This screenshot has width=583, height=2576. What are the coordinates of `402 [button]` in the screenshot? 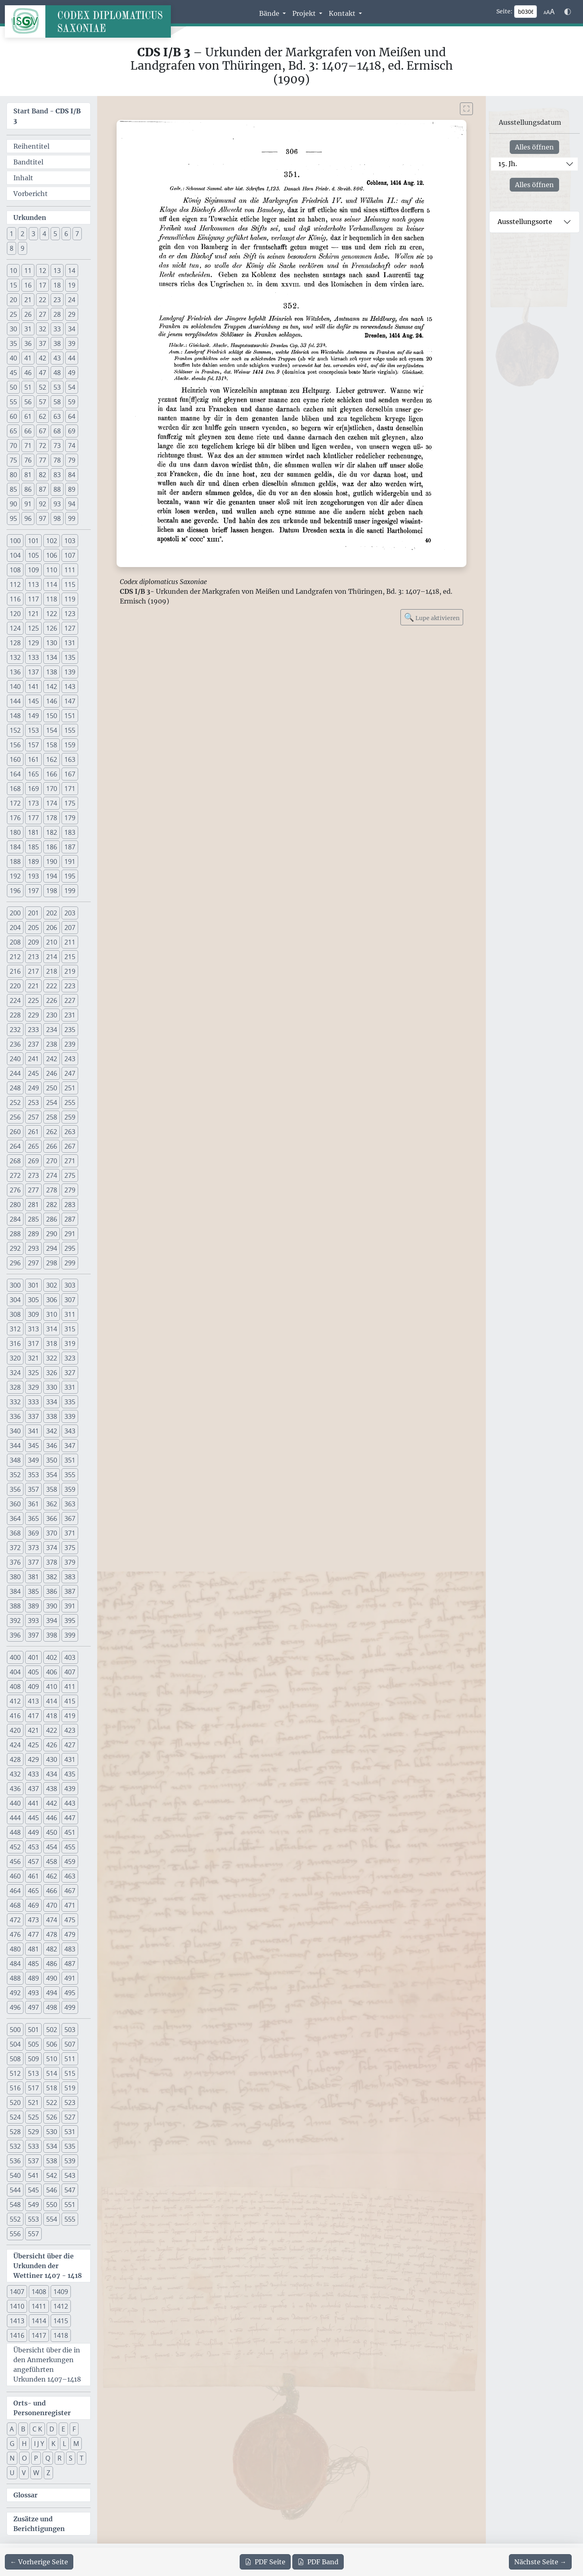 It's located at (51, 1657).